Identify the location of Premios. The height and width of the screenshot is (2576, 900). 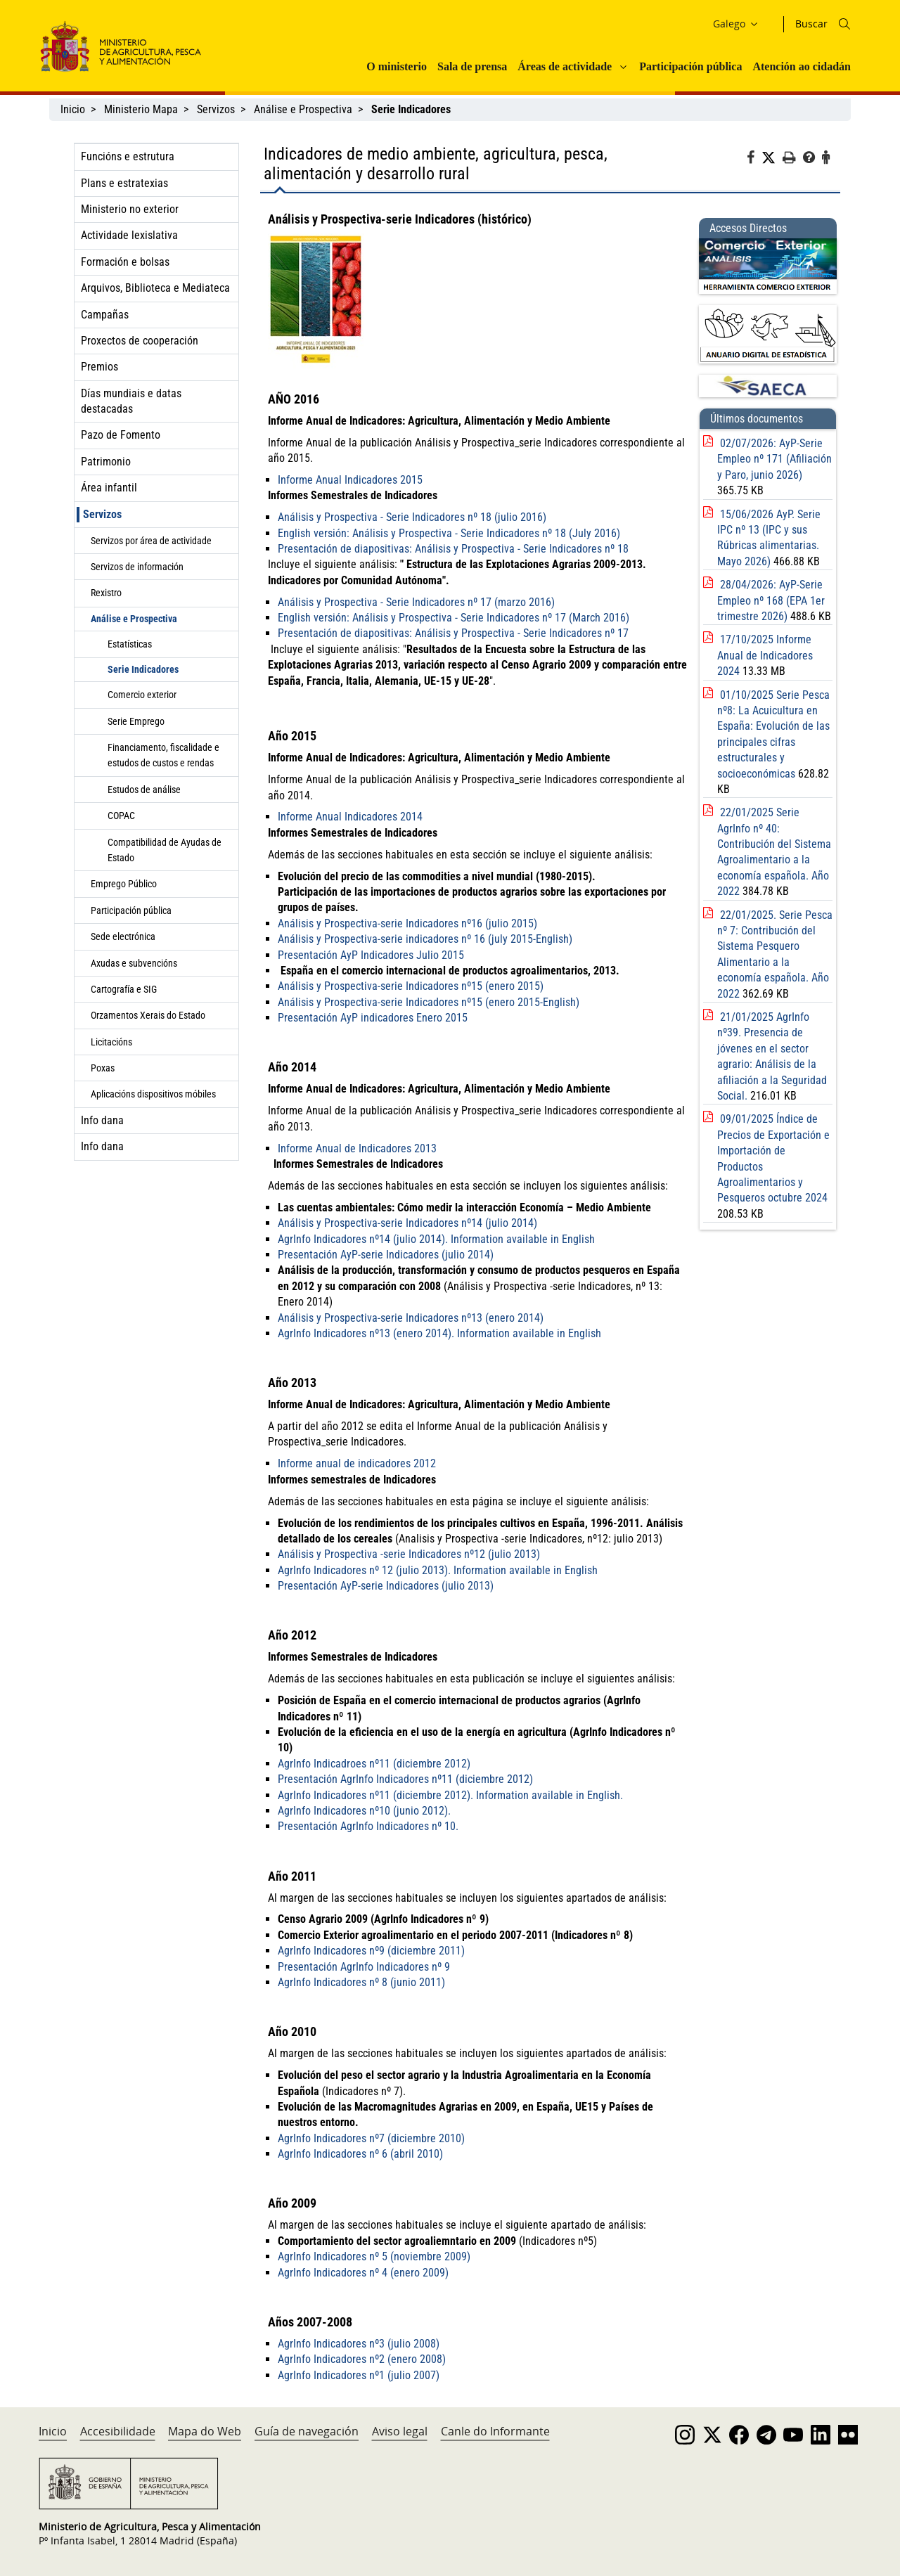
(99, 366).